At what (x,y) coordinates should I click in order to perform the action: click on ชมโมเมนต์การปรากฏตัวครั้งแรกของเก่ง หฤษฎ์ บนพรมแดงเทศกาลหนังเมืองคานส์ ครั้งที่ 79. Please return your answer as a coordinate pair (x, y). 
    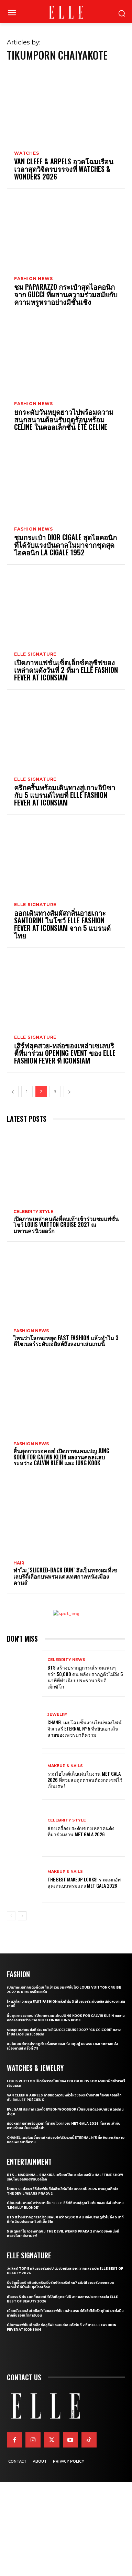
    Looking at the image, I should click on (62, 2046).